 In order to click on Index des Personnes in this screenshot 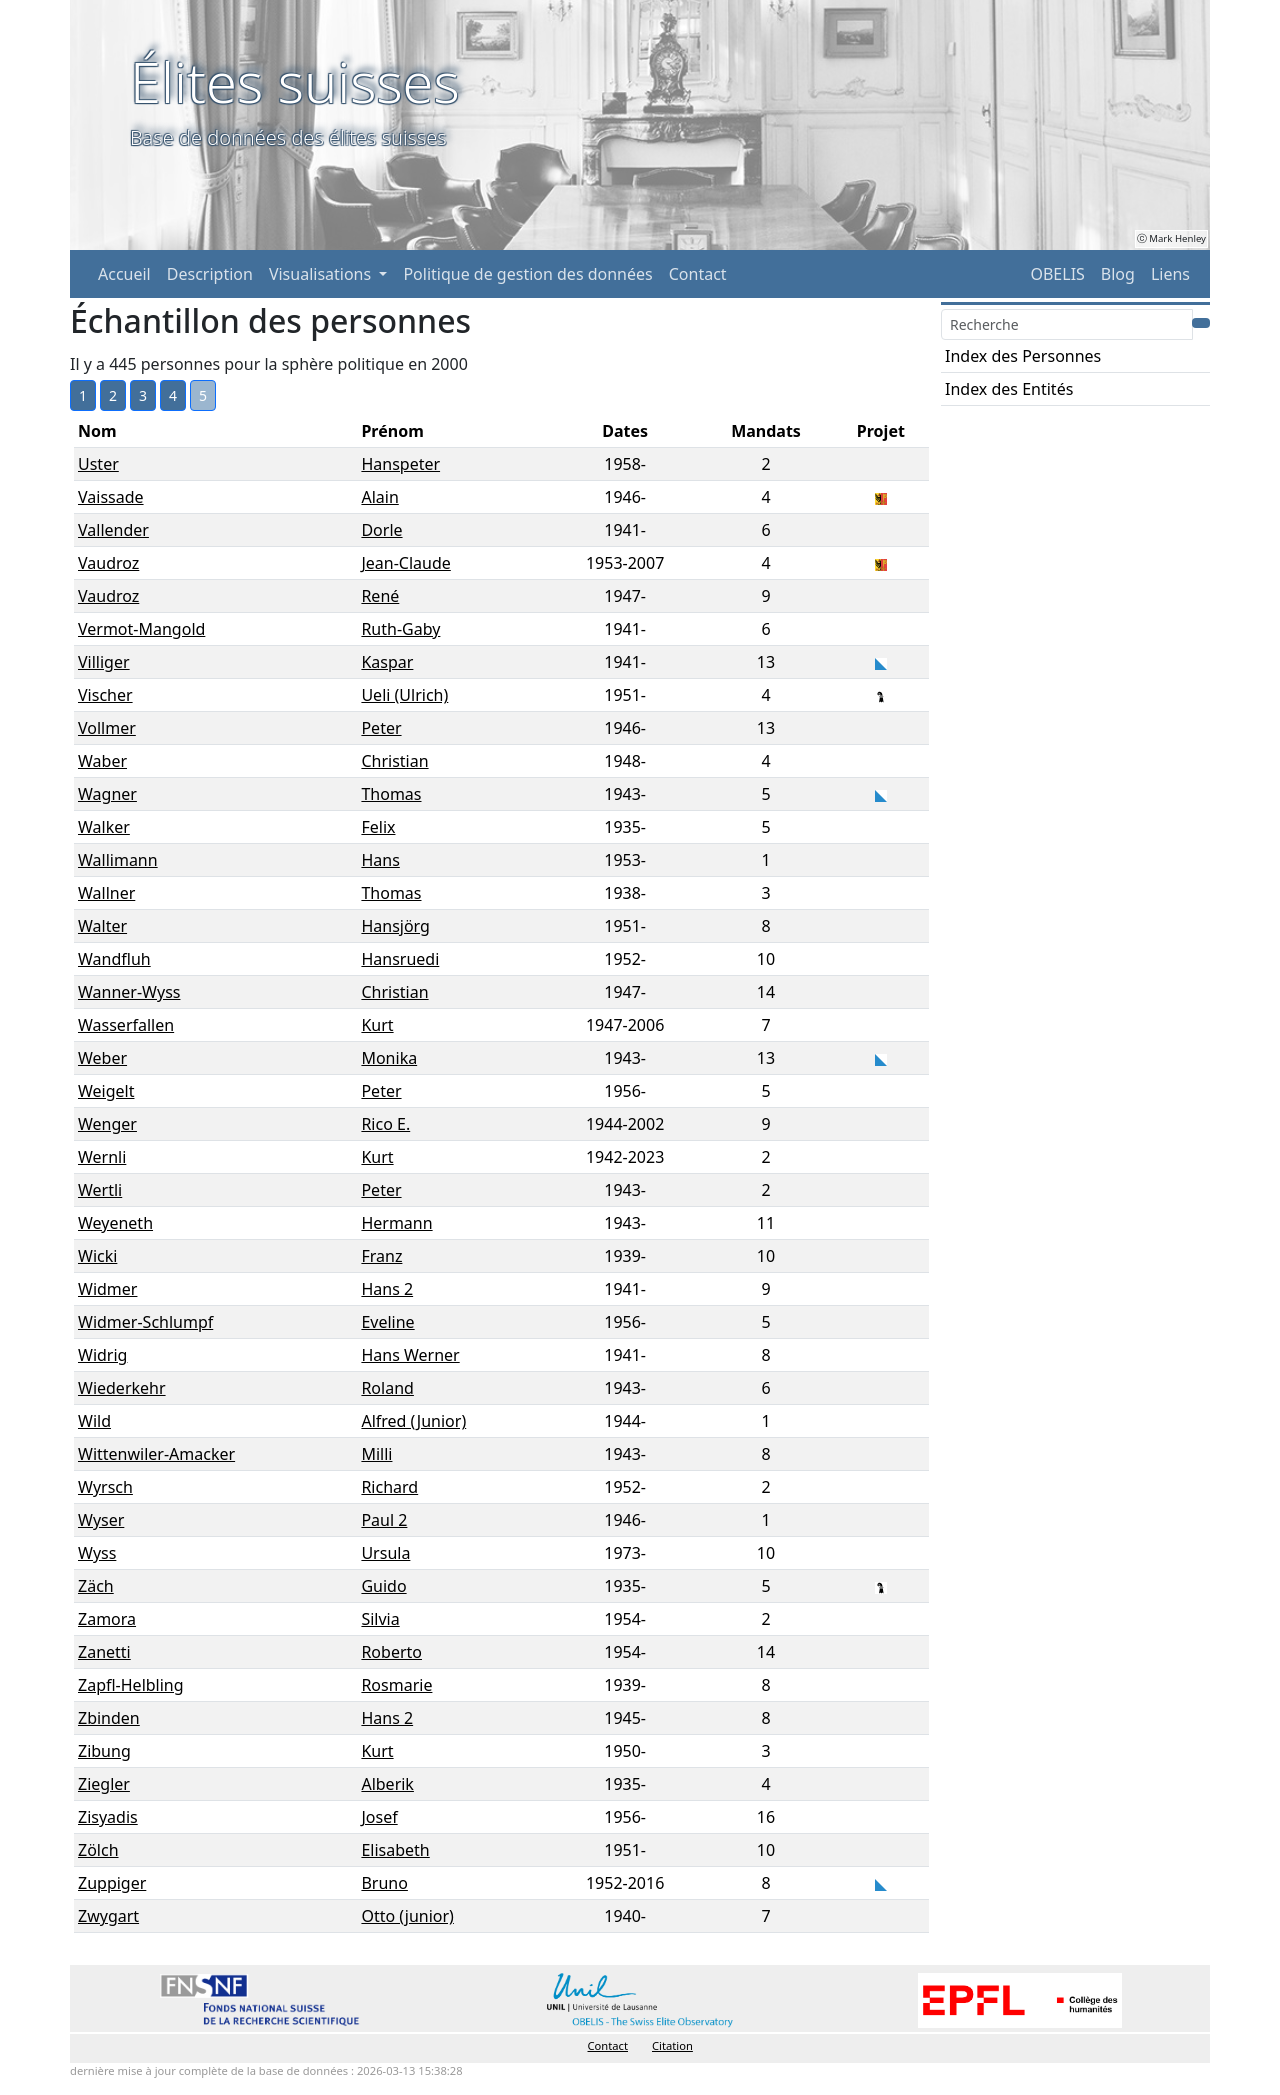, I will do `click(1023, 356)`.